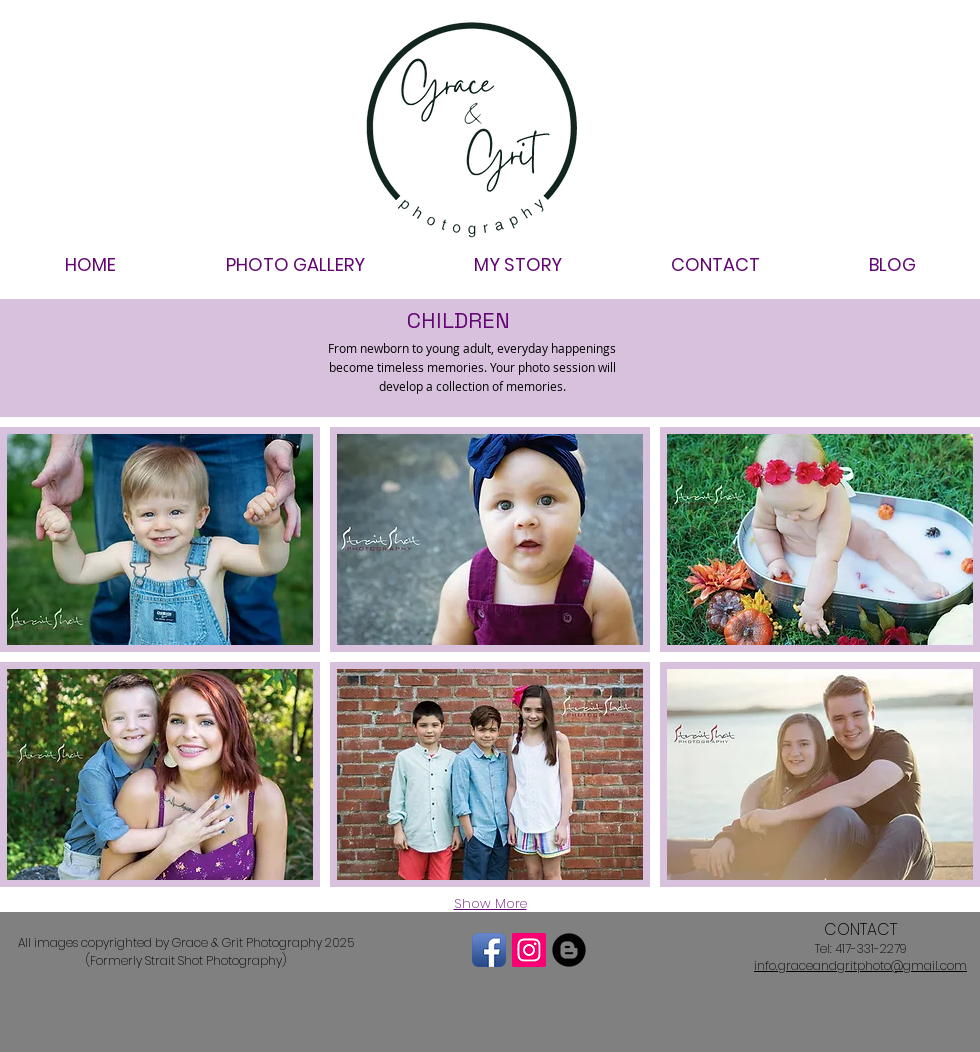 Image resolution: width=980 pixels, height=1052 pixels. What do you see at coordinates (860, 965) in the screenshot?
I see `info.graceandgritphoto@gmail.com` at bounding box center [860, 965].